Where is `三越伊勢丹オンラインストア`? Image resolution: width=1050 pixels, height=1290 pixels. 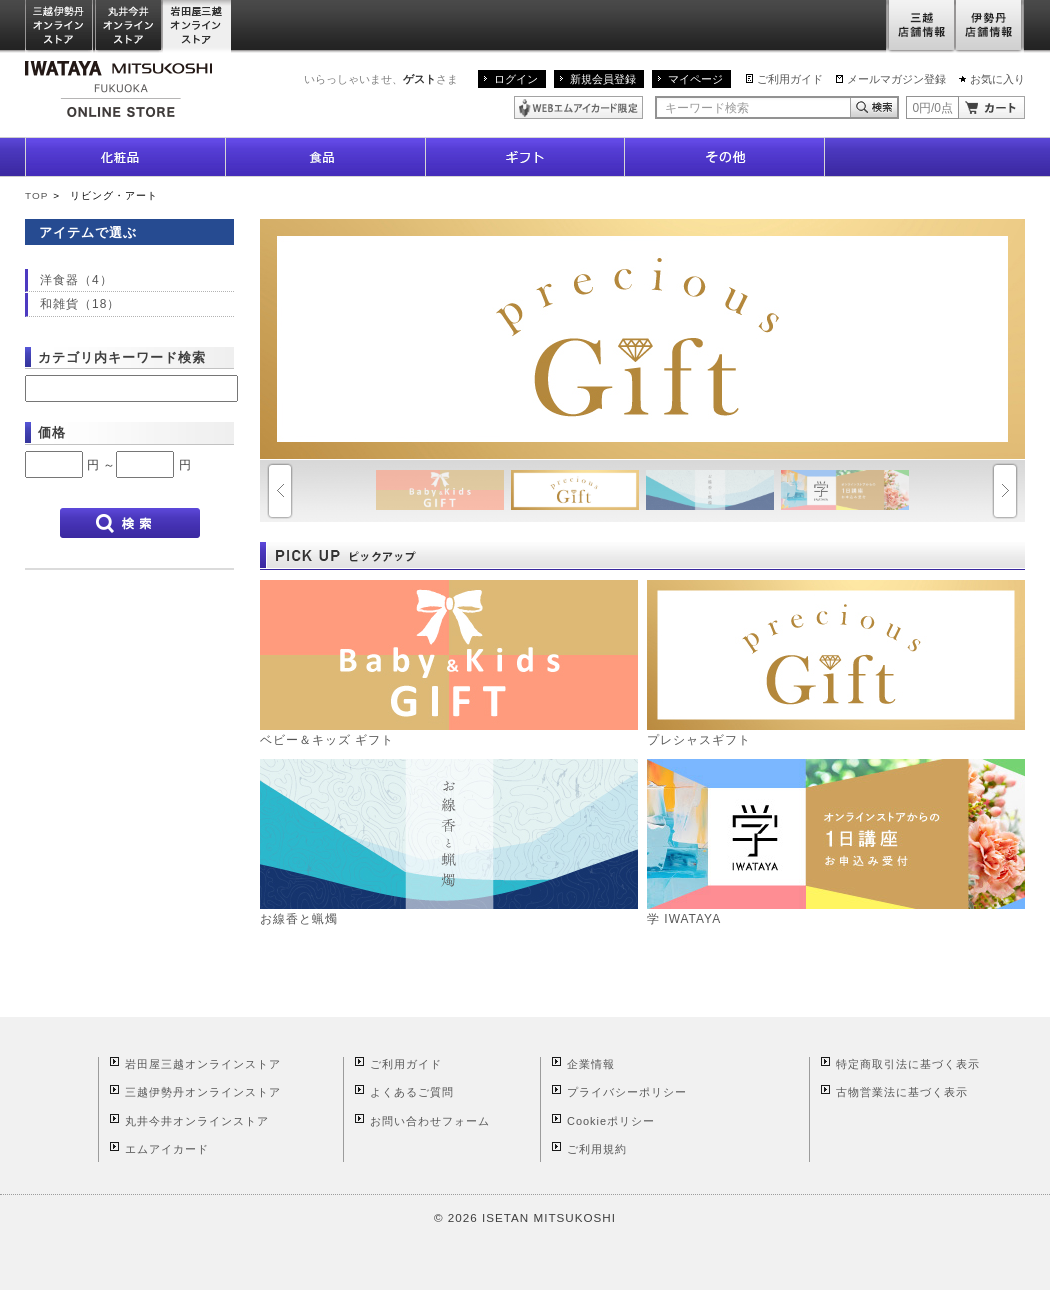 三越伊勢丹オンラインストア is located at coordinates (60, 26).